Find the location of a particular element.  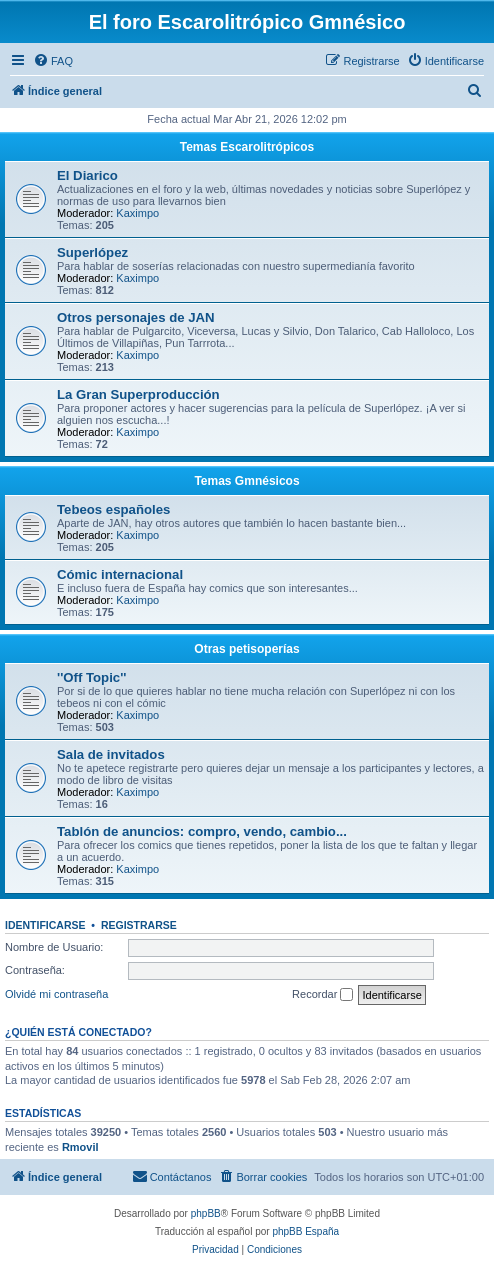

phpBB is located at coordinates (206, 1213).